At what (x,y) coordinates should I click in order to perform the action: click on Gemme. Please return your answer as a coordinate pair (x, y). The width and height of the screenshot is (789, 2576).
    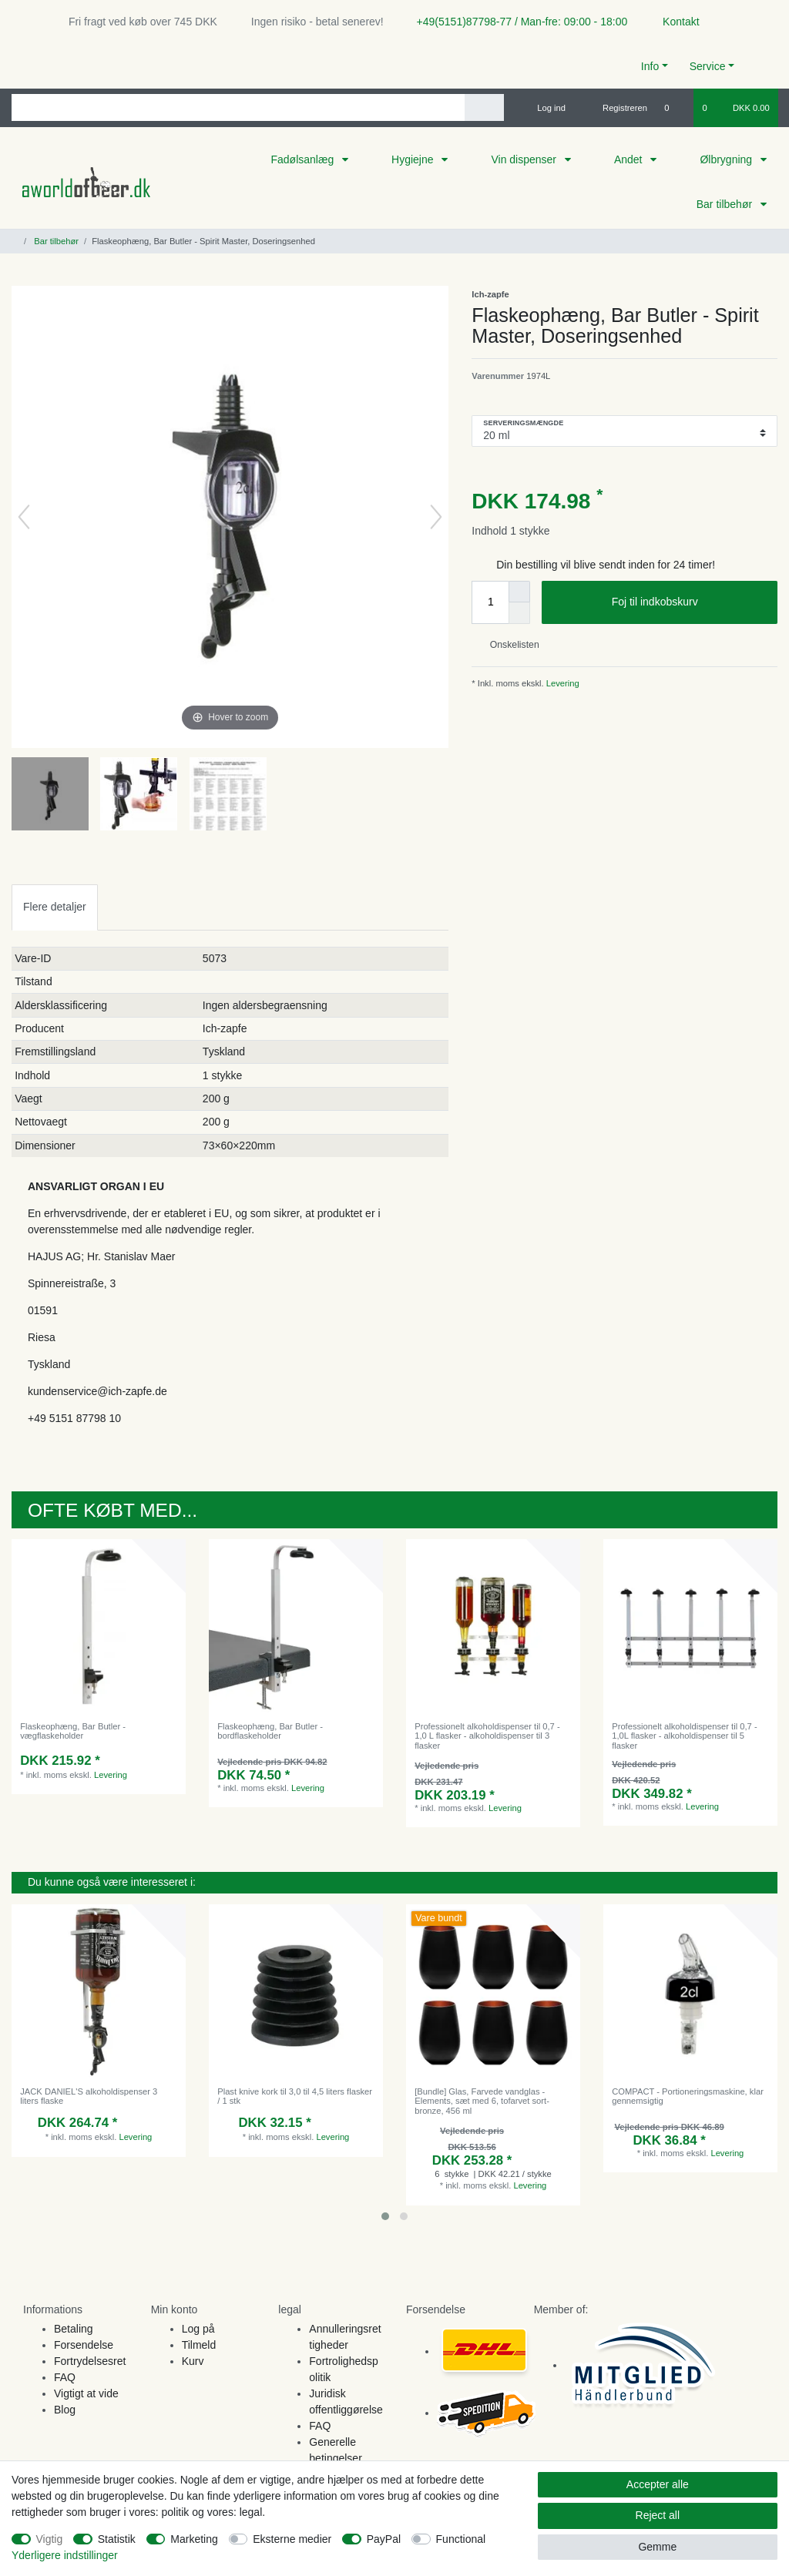
    Looking at the image, I should click on (657, 2547).